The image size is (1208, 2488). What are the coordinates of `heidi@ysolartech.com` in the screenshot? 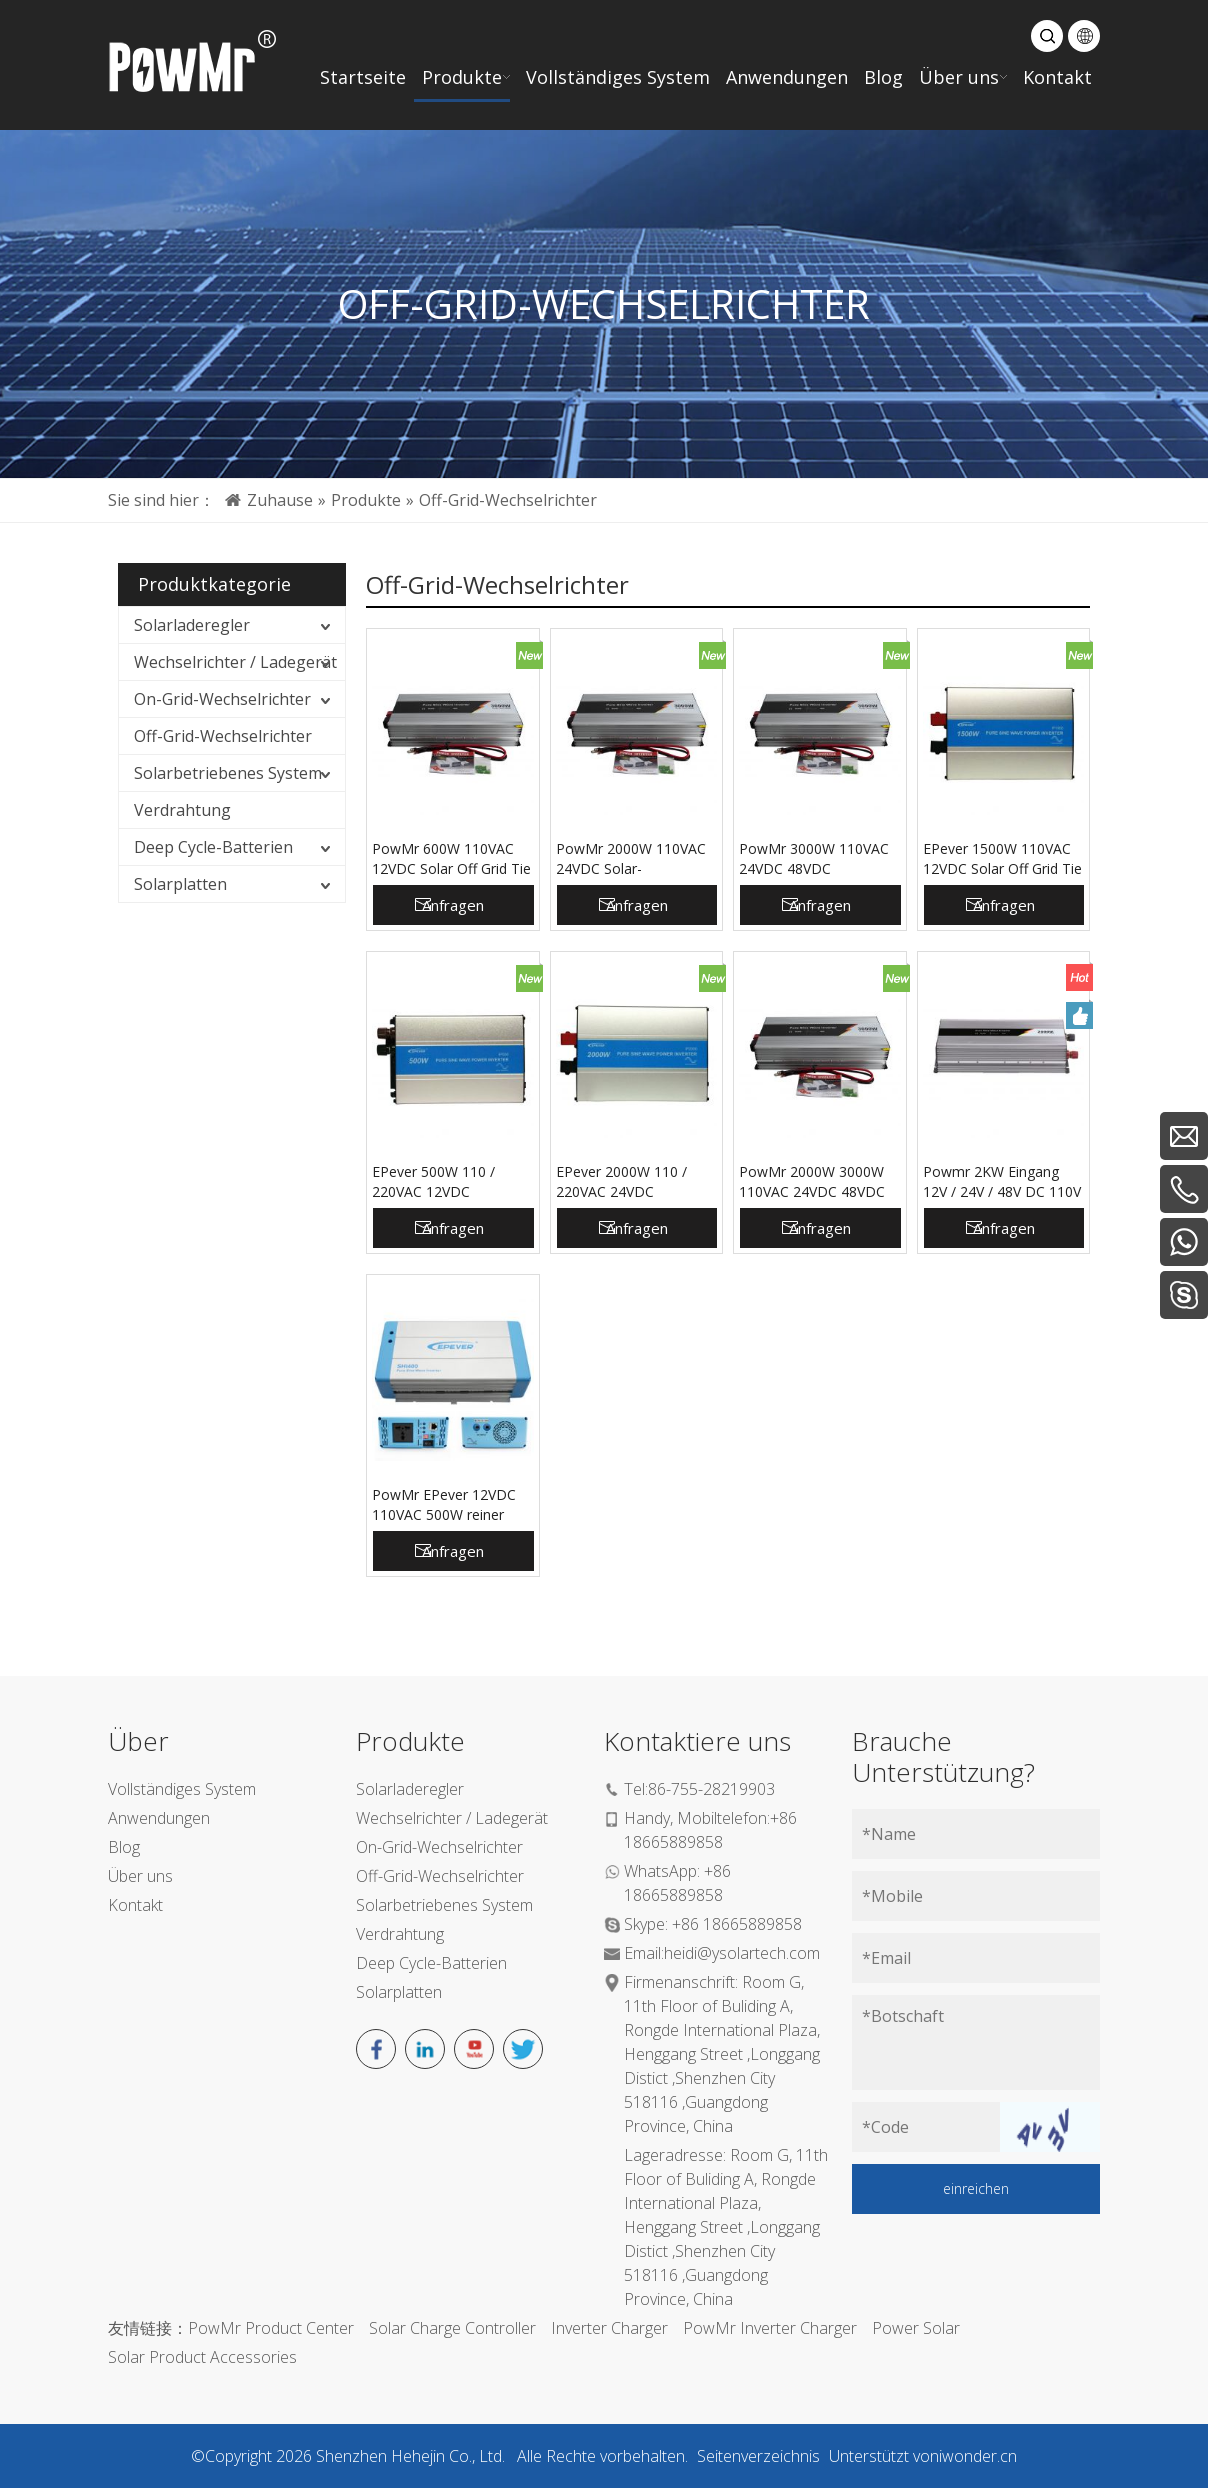 It's located at (742, 1953).